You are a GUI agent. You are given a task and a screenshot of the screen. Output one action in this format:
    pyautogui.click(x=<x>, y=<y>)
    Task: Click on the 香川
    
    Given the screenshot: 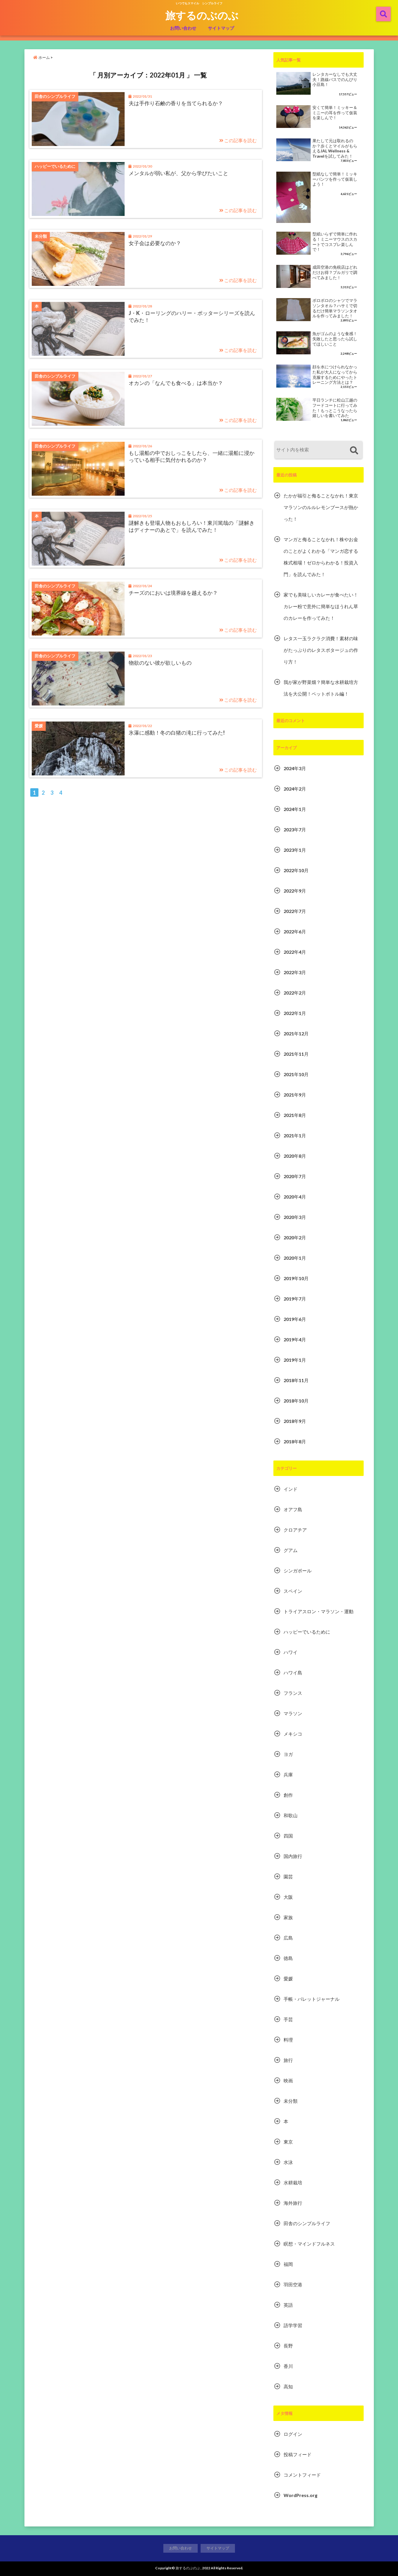 What is the action you would take?
    pyautogui.click(x=288, y=2366)
    